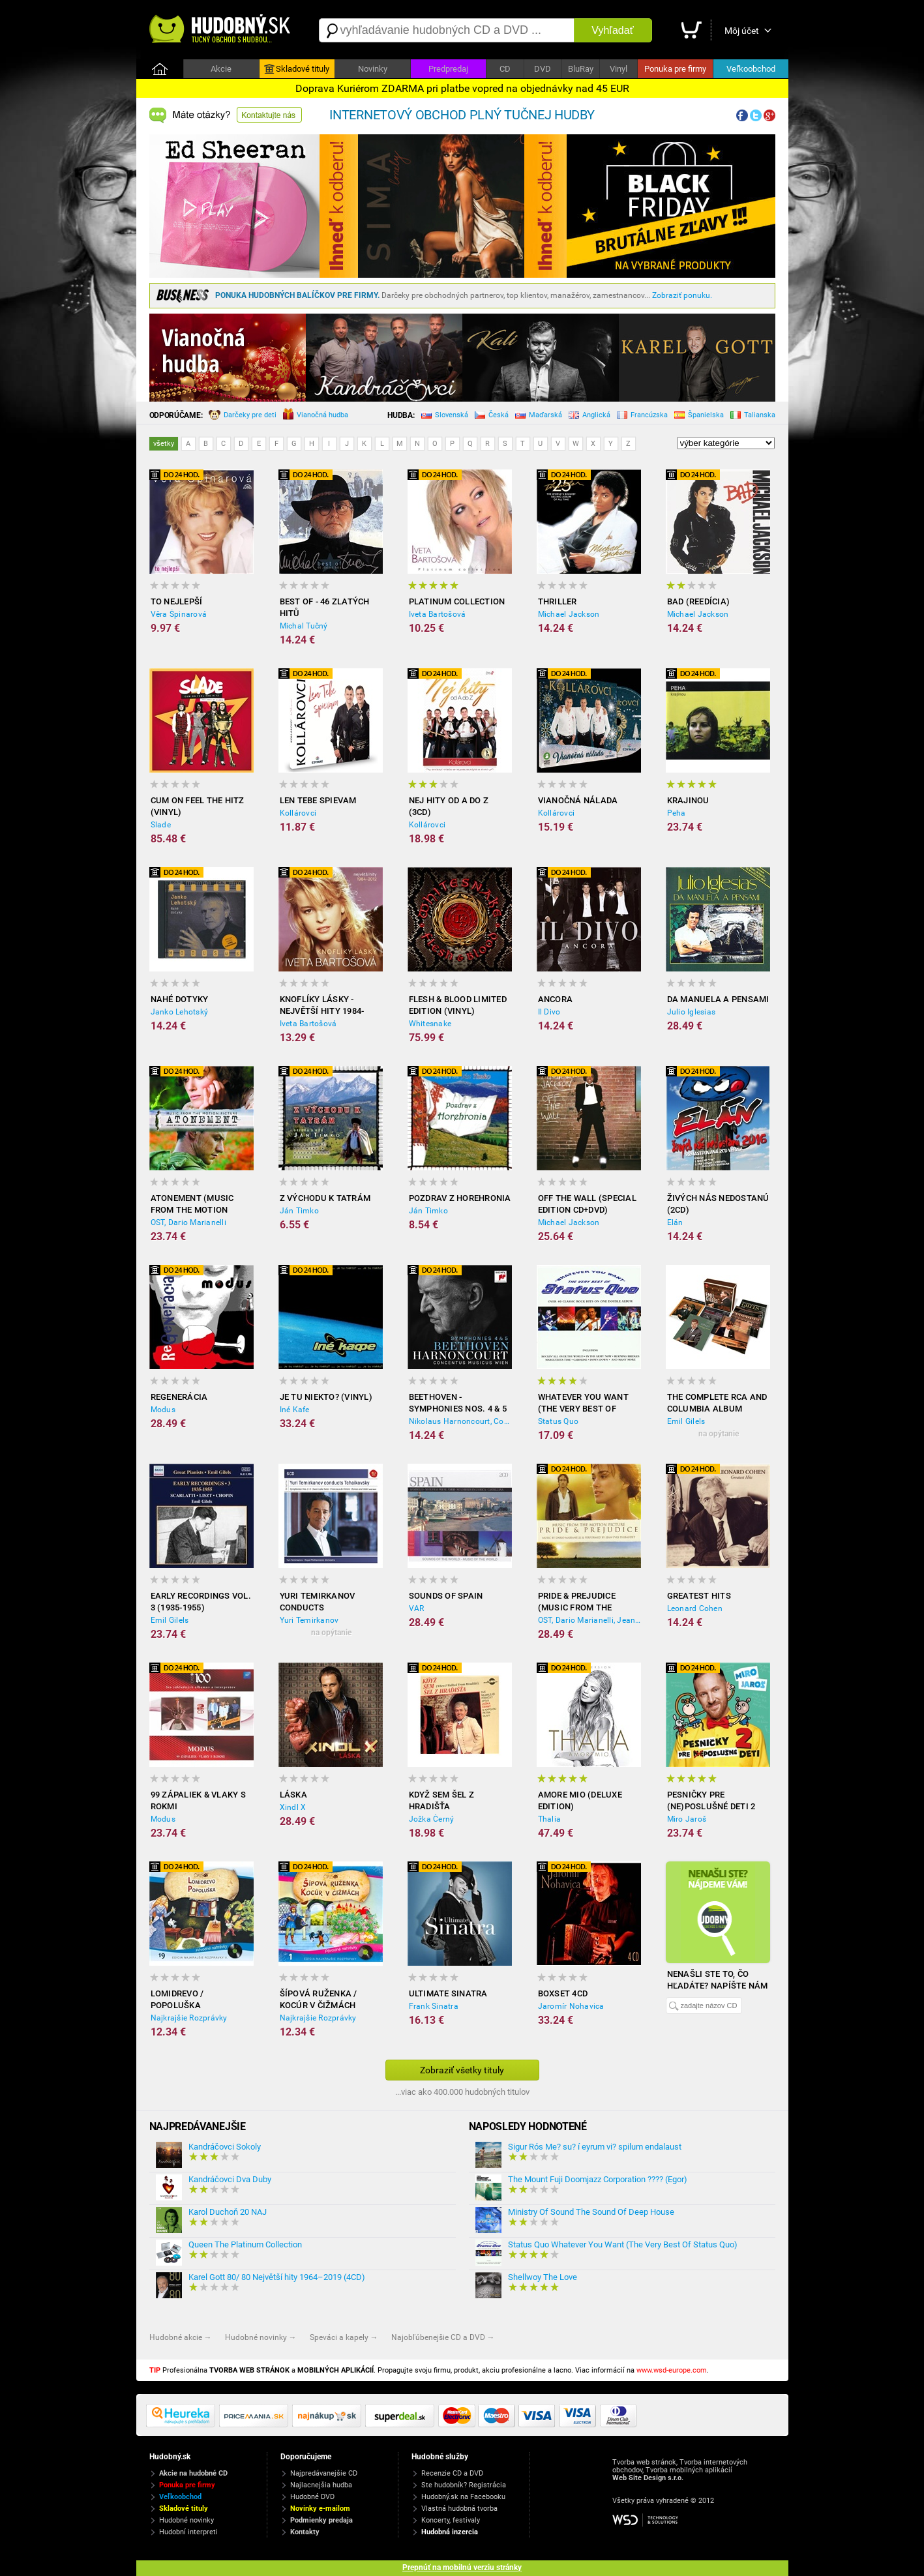 Image resolution: width=924 pixels, height=2576 pixels. What do you see at coordinates (323, 2473) in the screenshot?
I see `Najpredávanejšie CD` at bounding box center [323, 2473].